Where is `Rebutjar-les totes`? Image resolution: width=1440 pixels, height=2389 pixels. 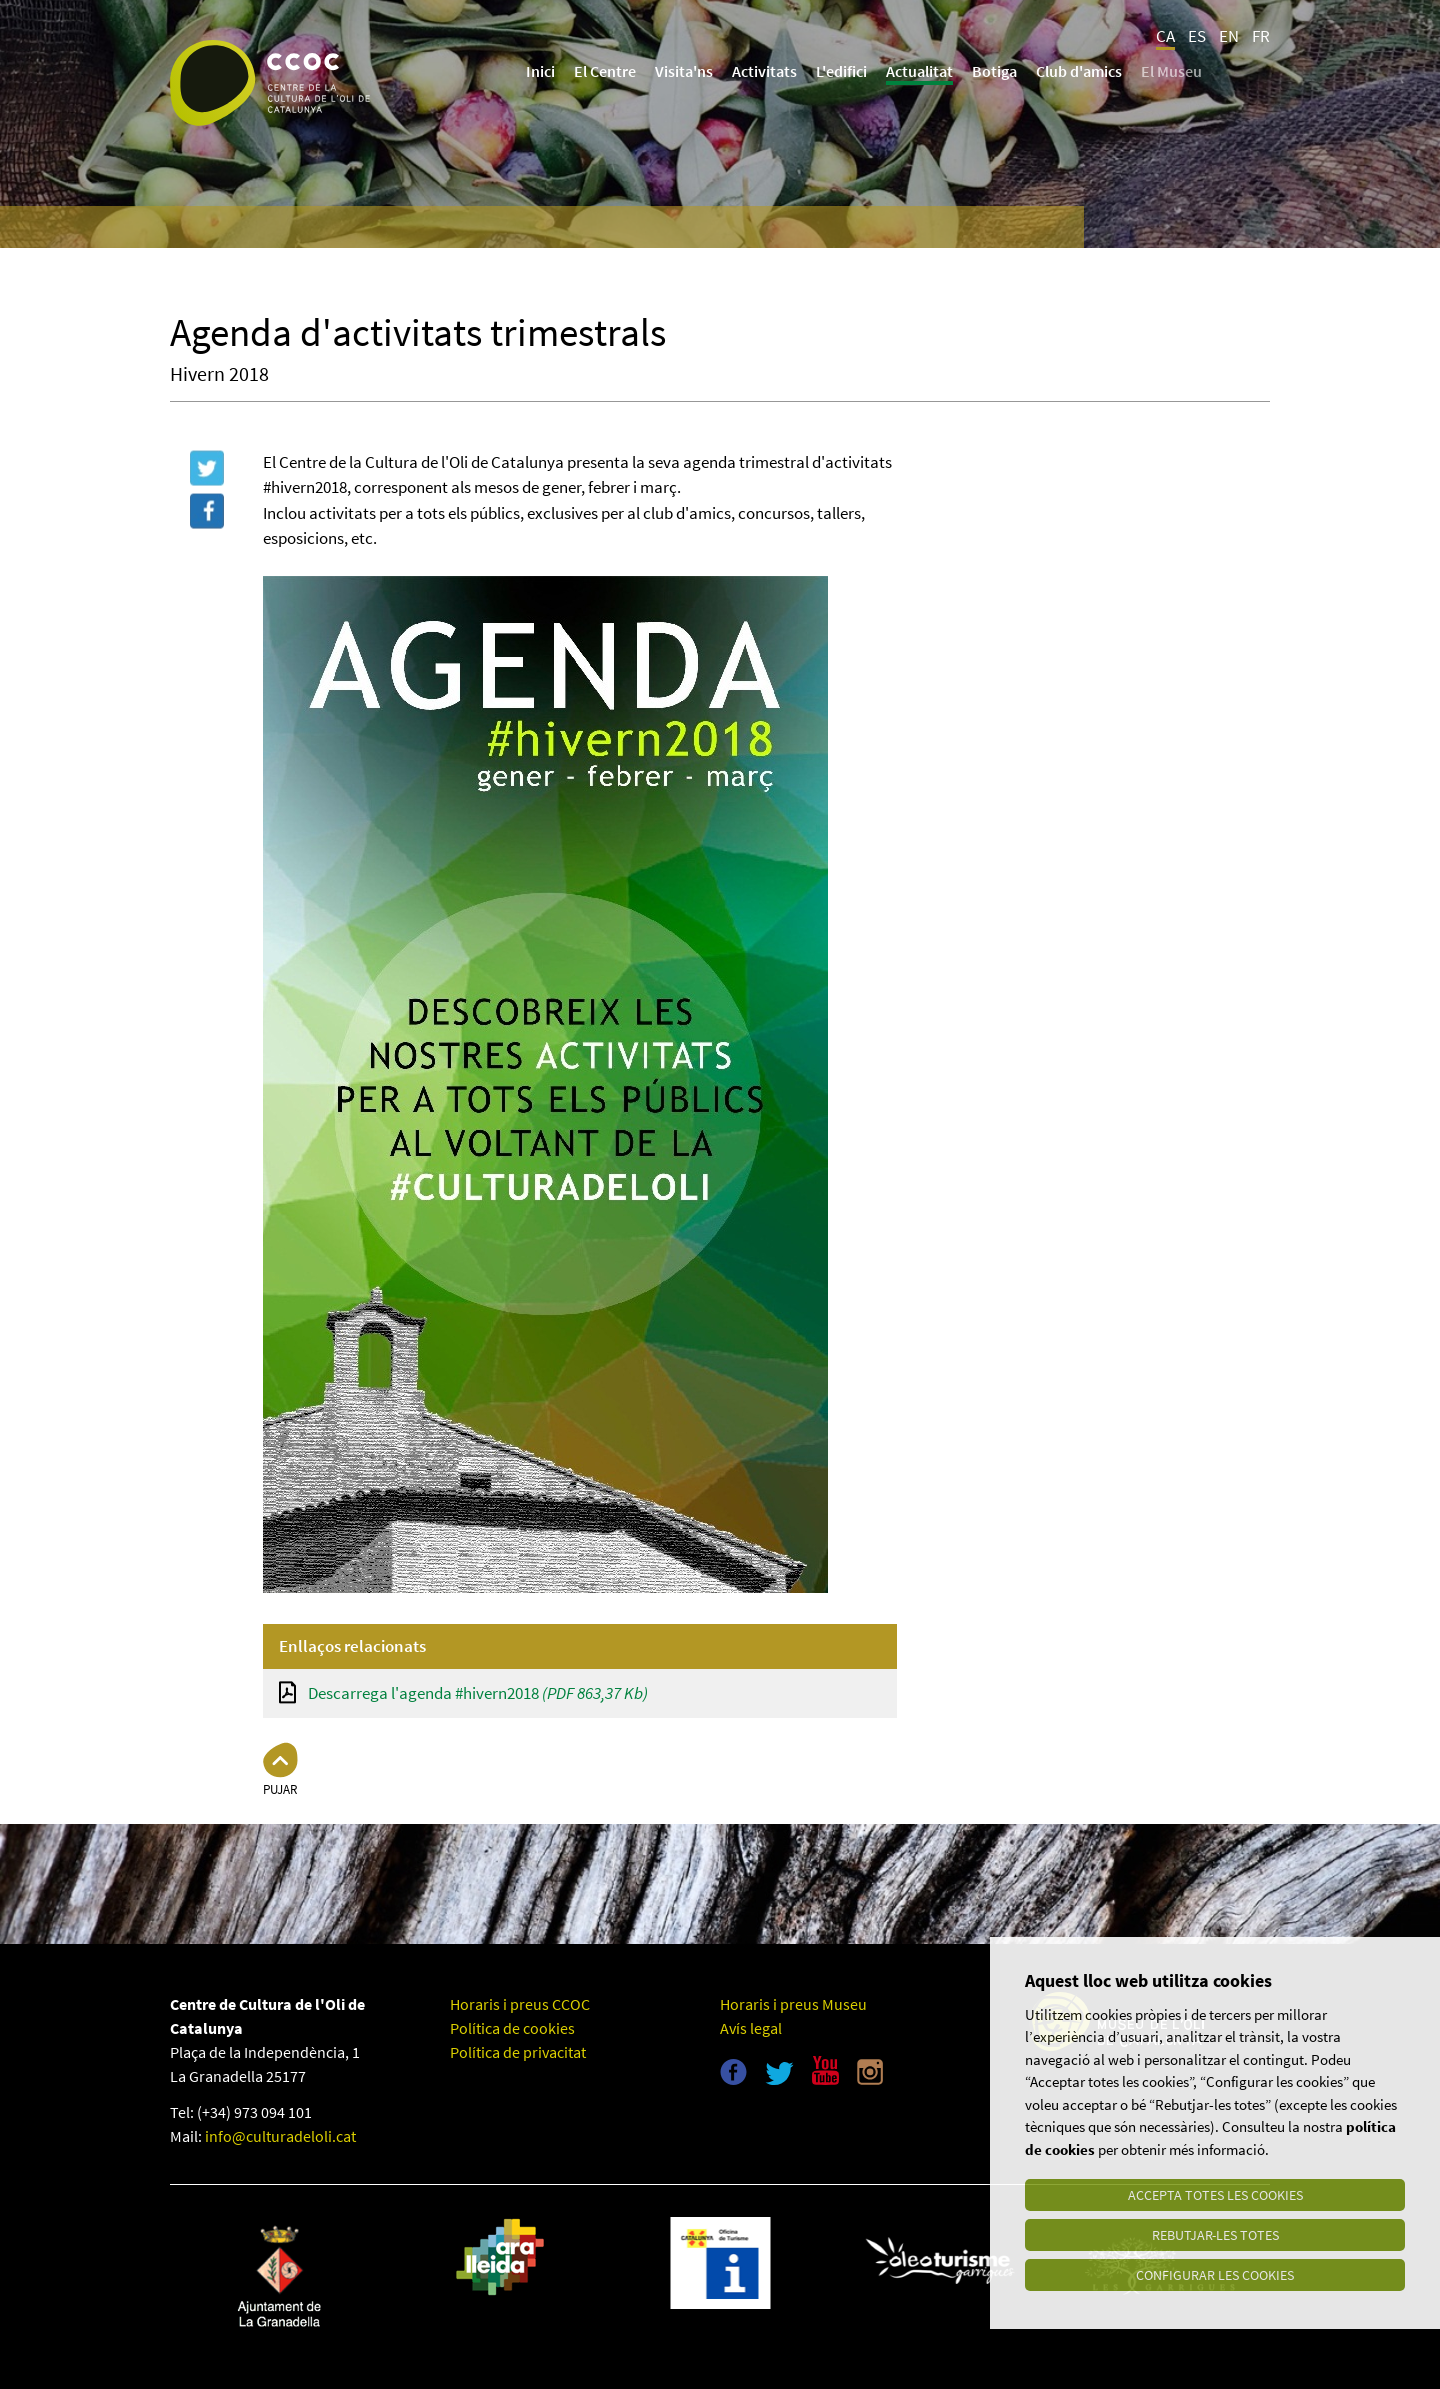 Rebutjar-les totes is located at coordinates (1215, 2235).